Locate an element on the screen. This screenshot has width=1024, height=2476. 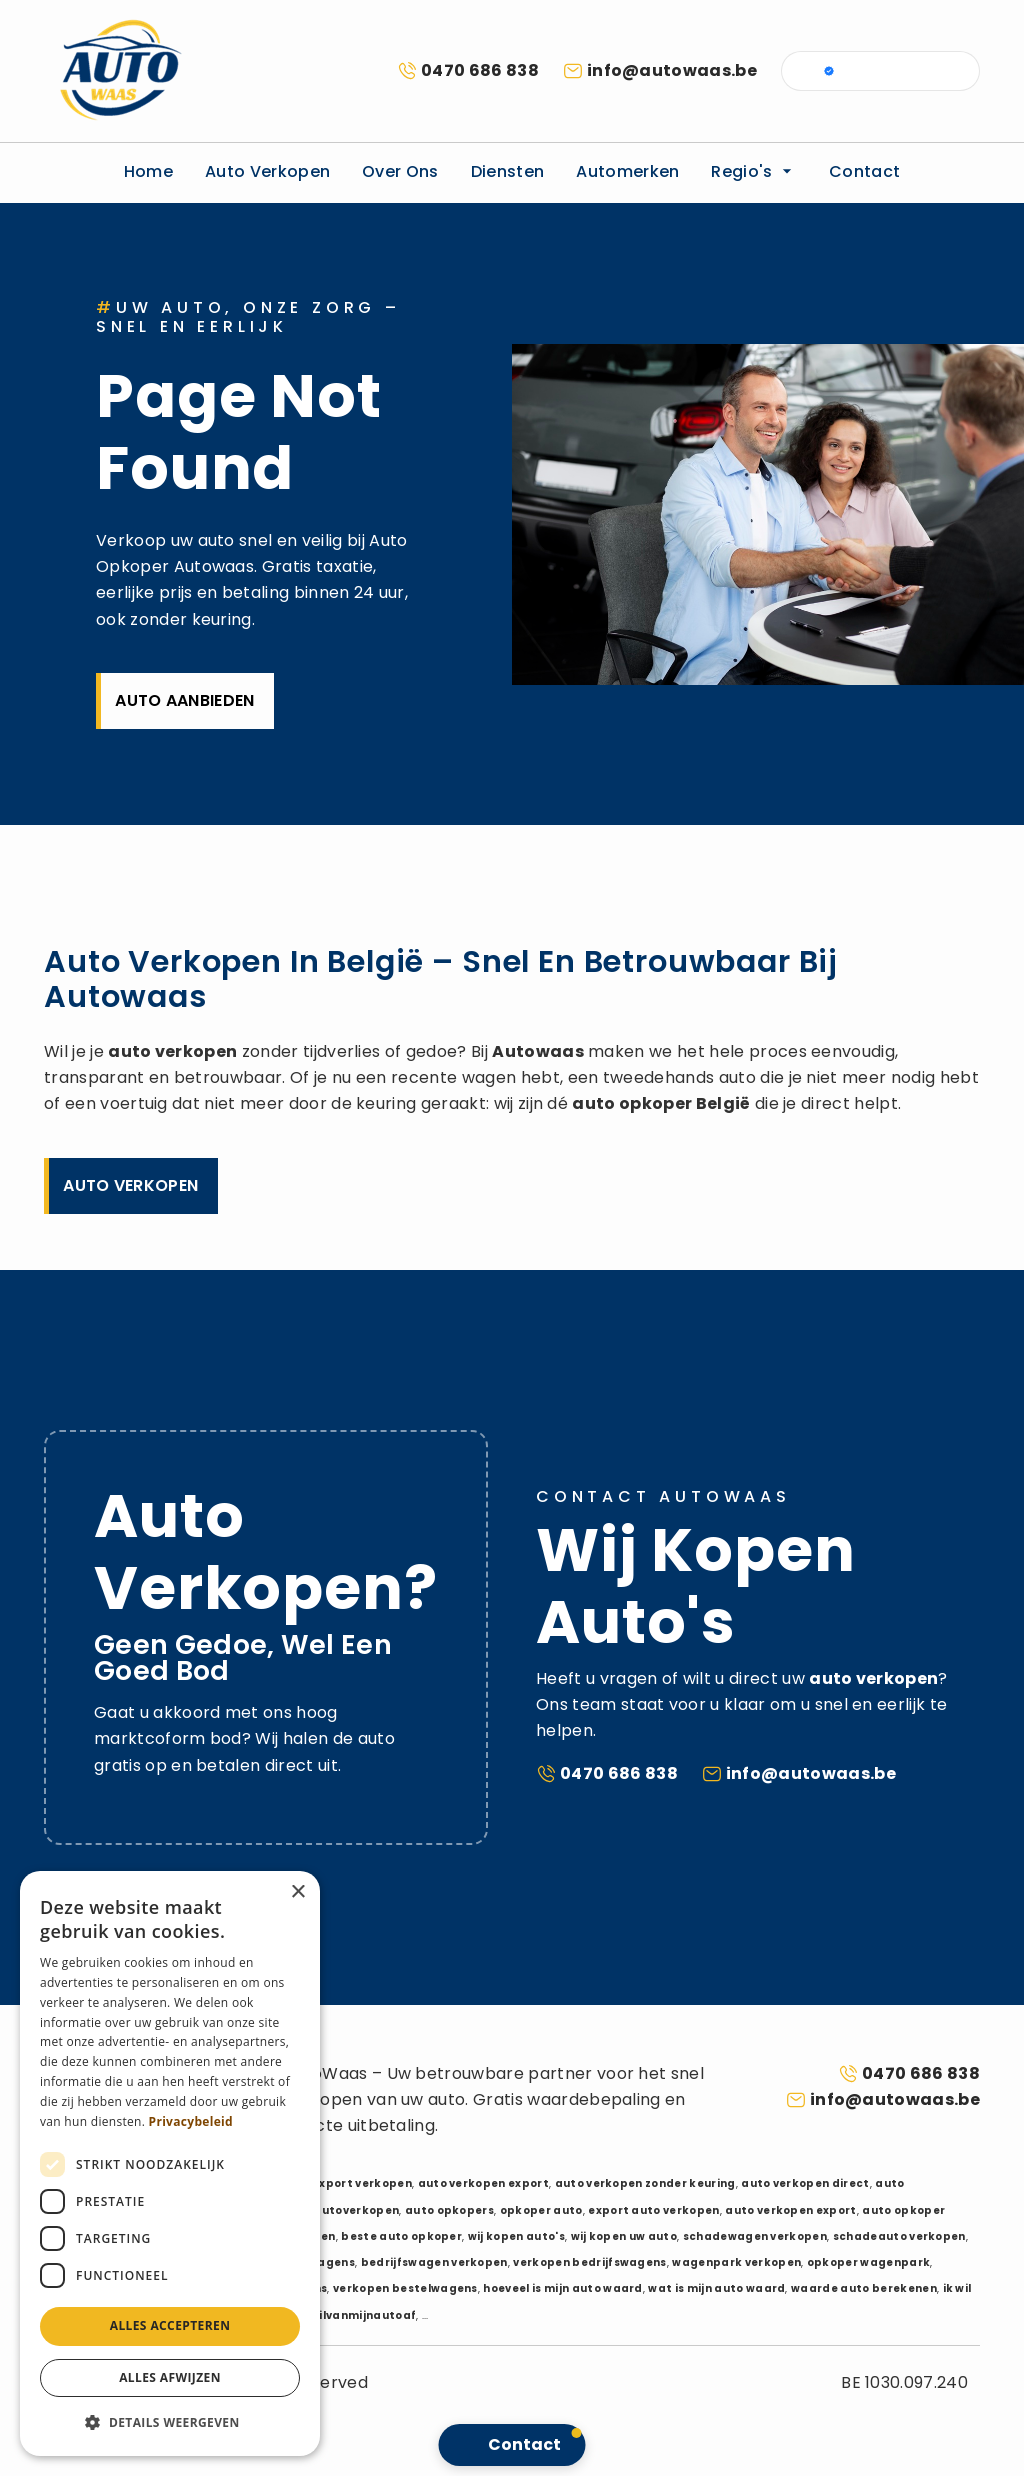
Automerken is located at coordinates (627, 171).